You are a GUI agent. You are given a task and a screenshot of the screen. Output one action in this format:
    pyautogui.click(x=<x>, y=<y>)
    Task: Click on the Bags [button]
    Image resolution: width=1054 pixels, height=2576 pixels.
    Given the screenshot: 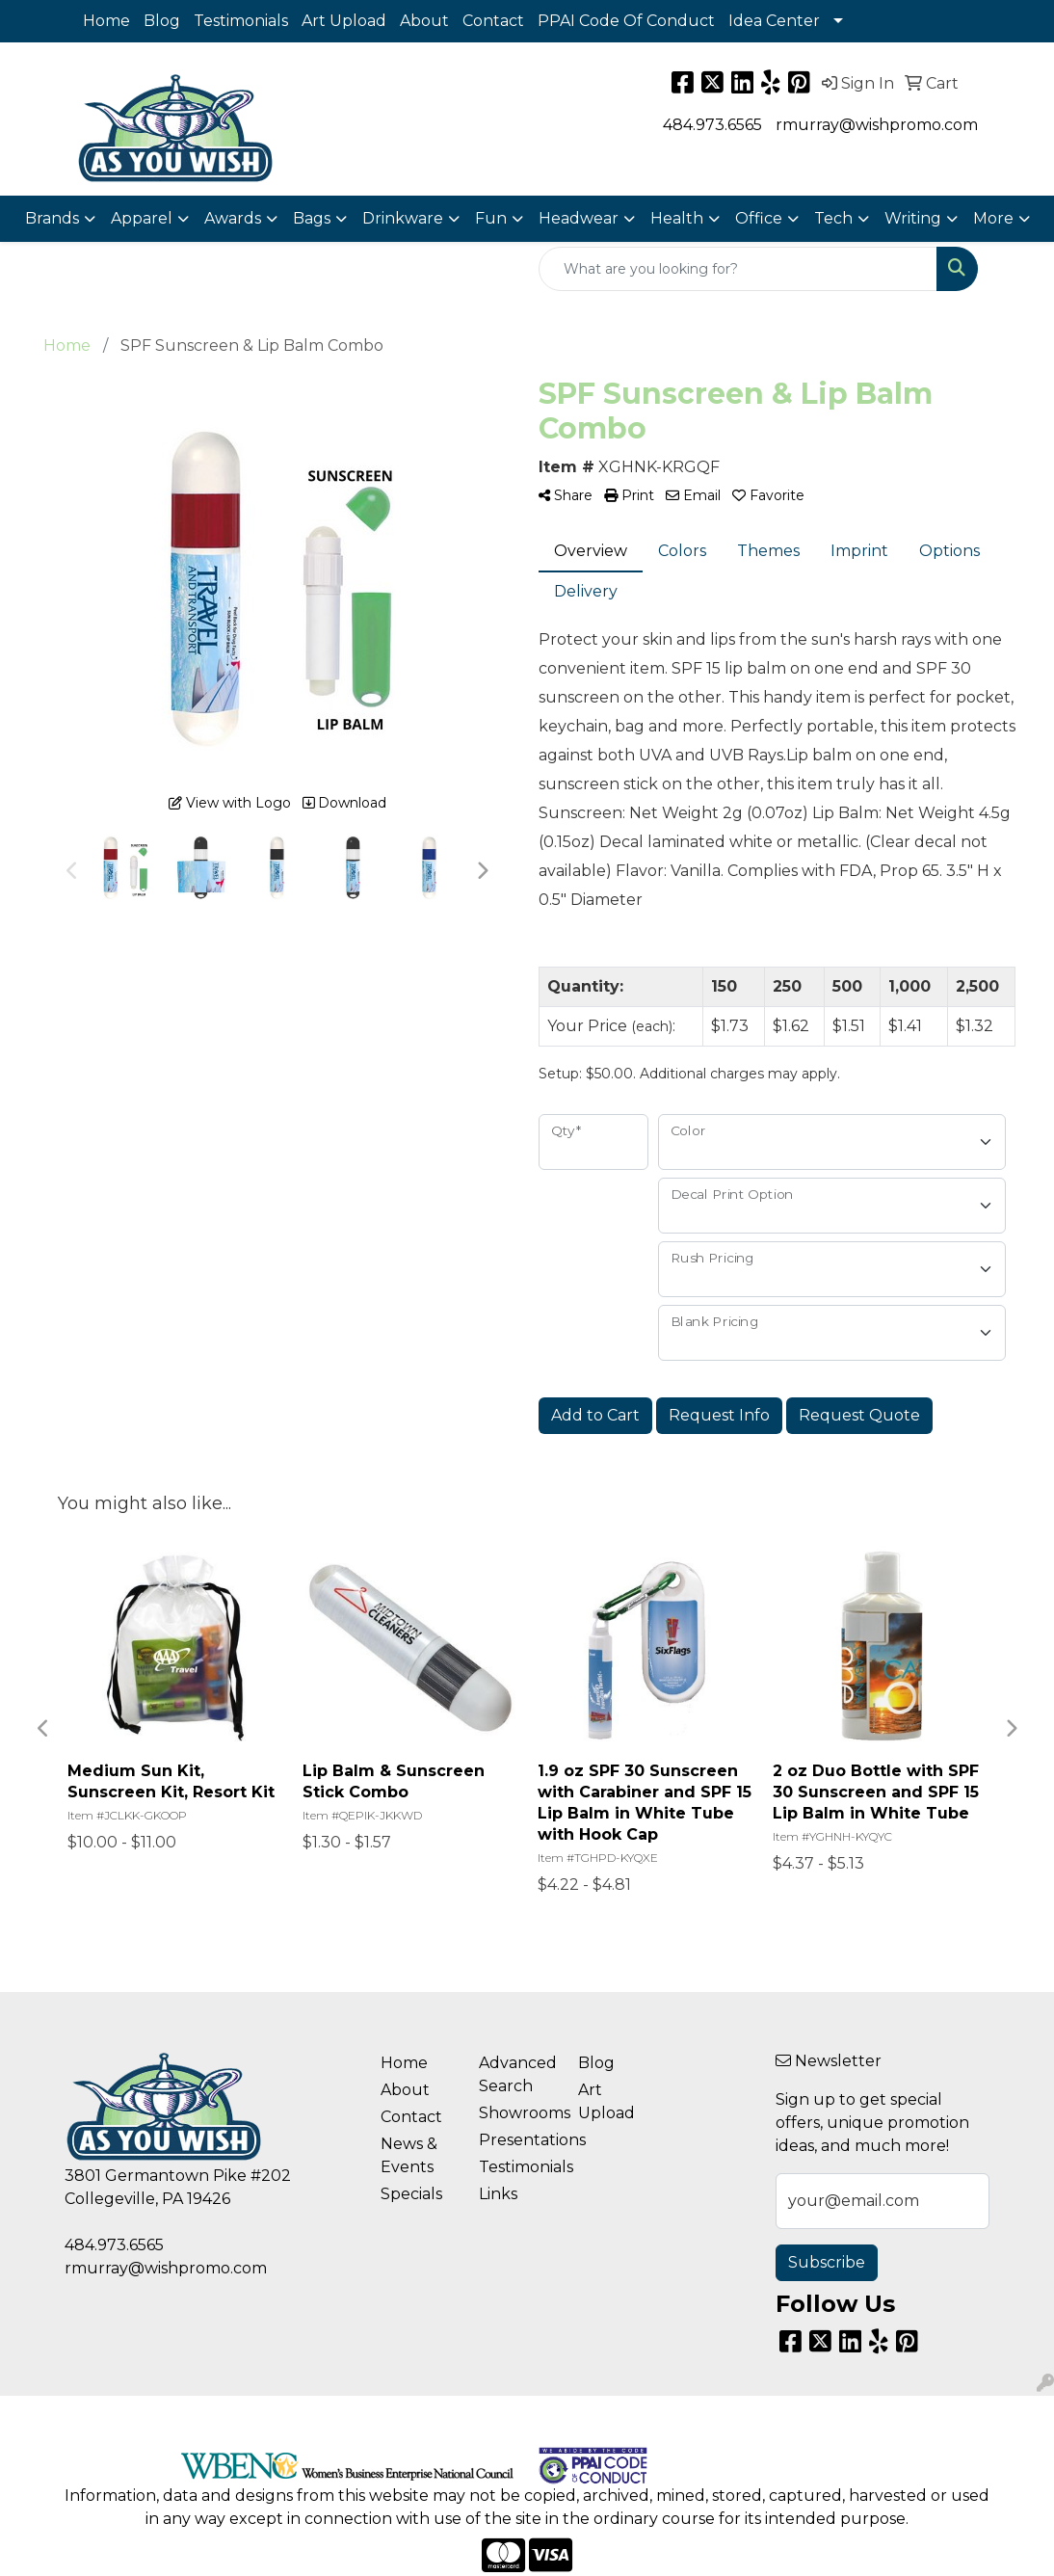 What is the action you would take?
    pyautogui.click(x=311, y=218)
    